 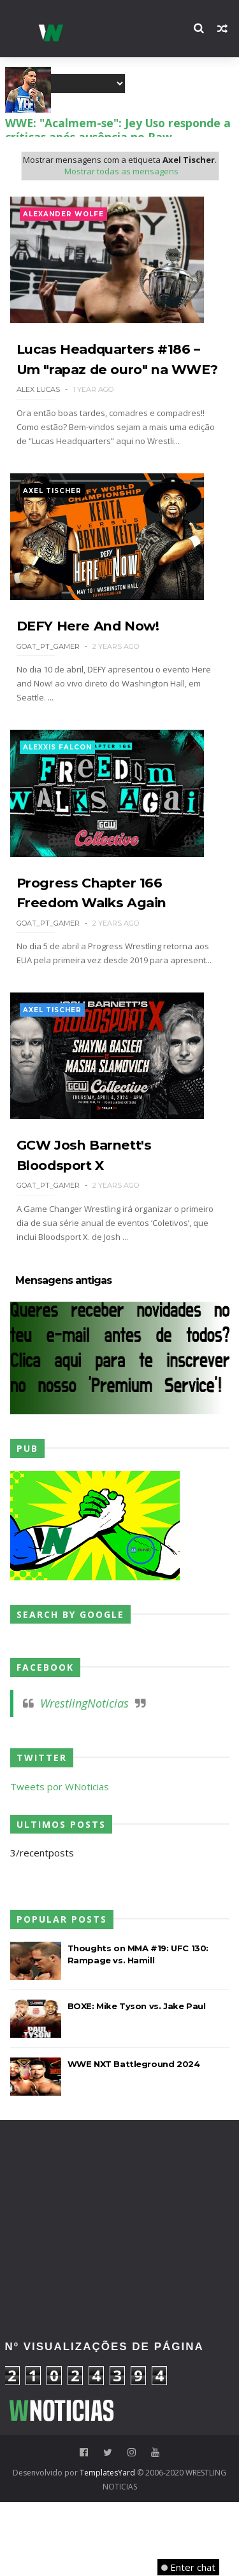 I want to click on Mostrar todas as mensagens, so click(x=121, y=172).